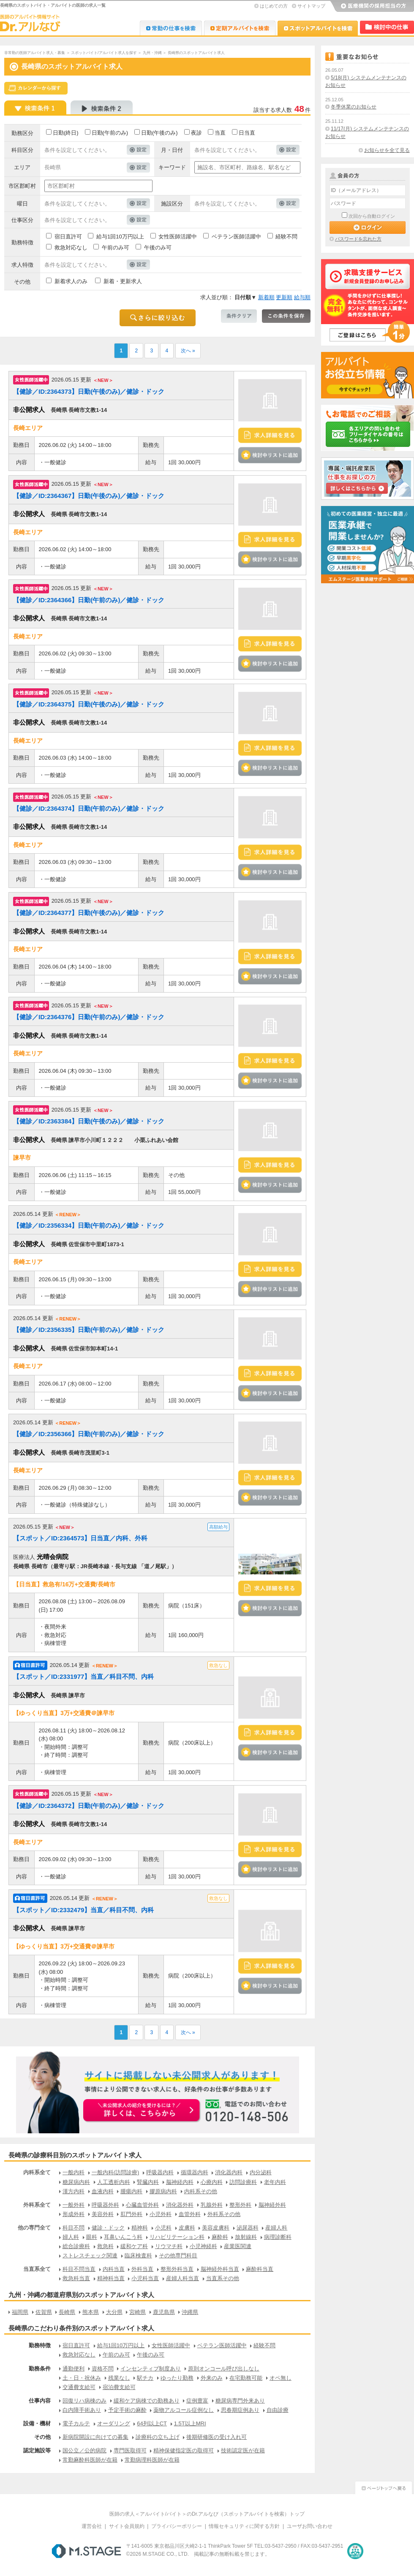  Describe the element at coordinates (138, 2255) in the screenshot. I see `臨床検査科` at that location.